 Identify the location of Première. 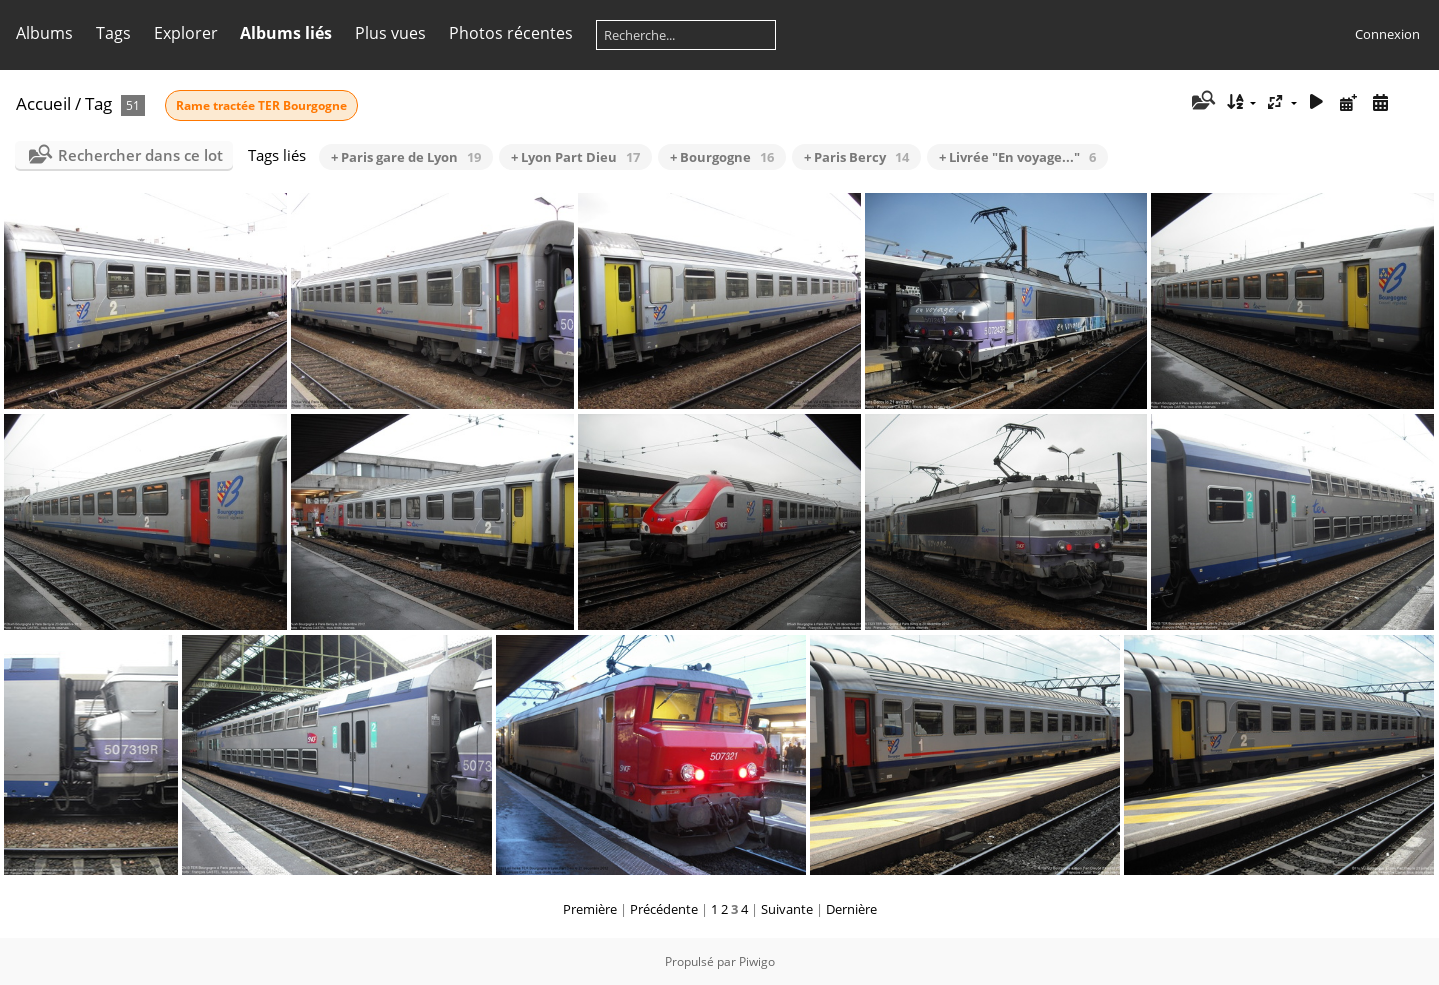
(590, 909).